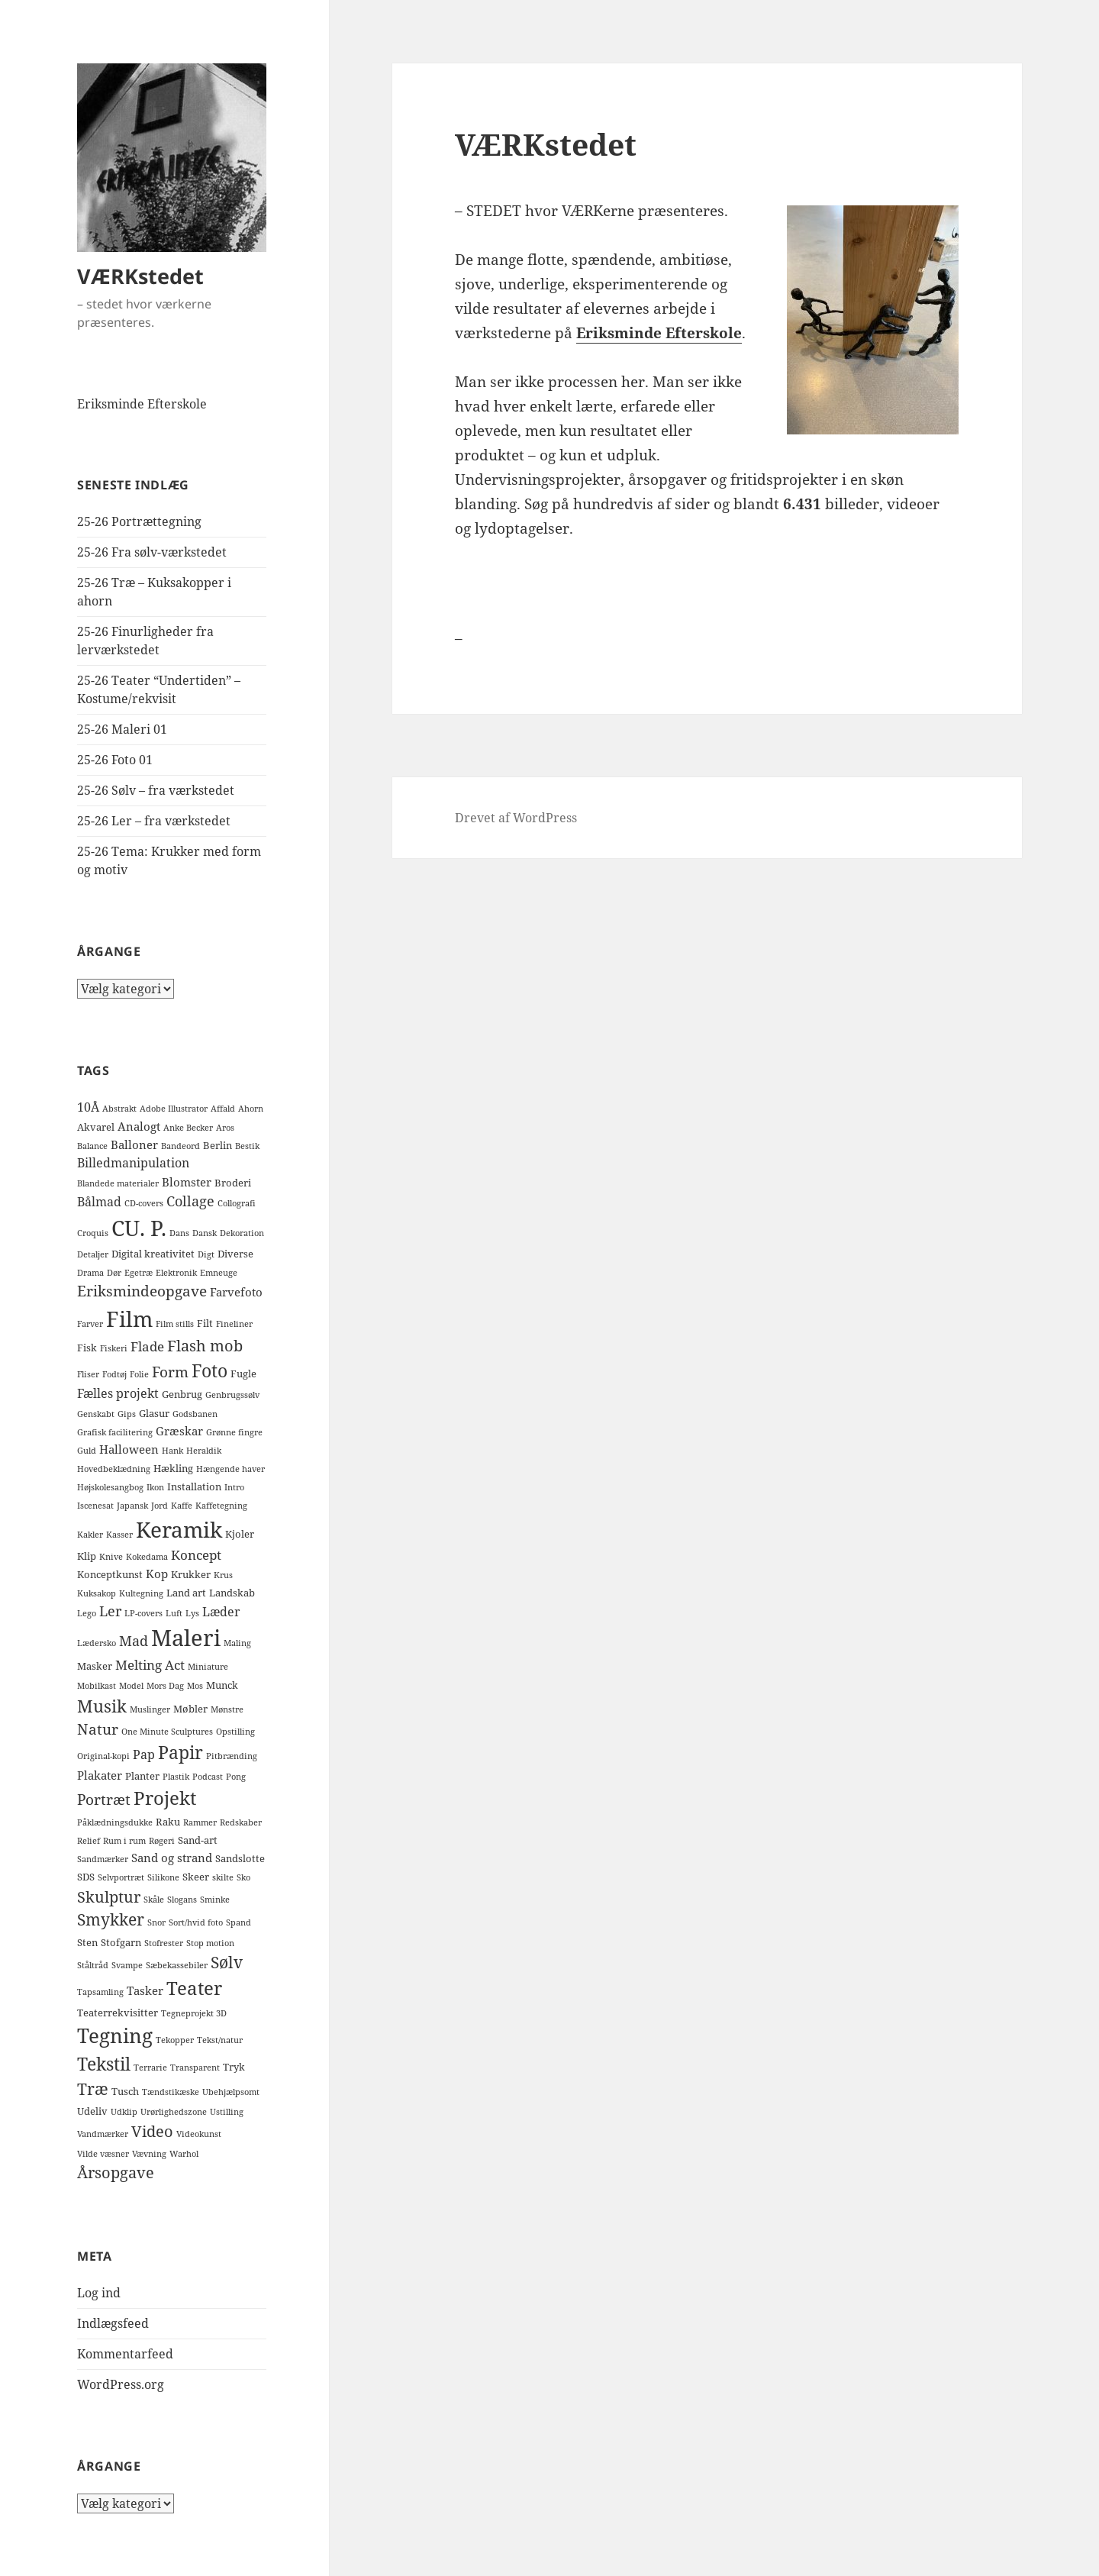  Describe the element at coordinates (163, 1943) in the screenshot. I see `Stofrester [Stofrester (1 element)]` at that location.